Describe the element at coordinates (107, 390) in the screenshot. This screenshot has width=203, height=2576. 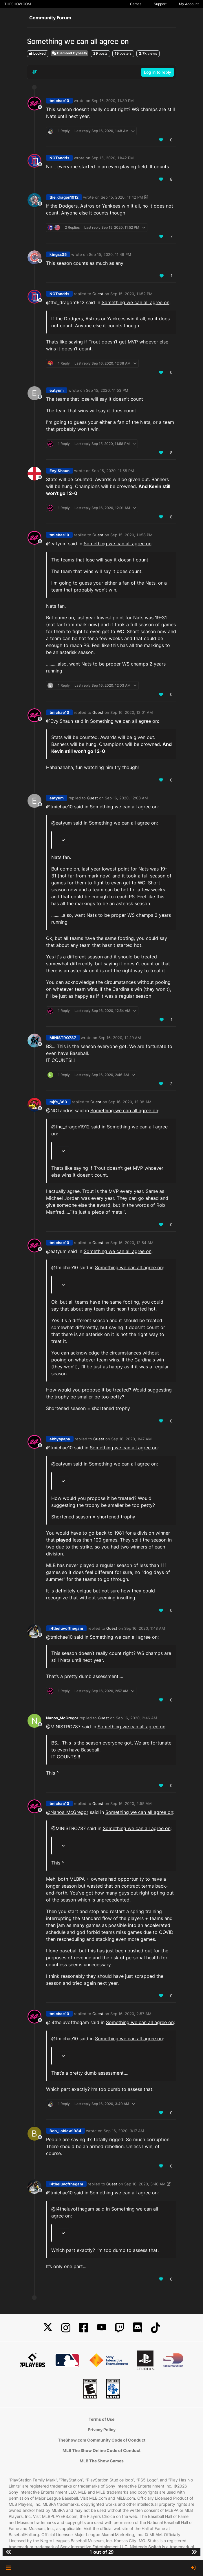
I see `Sep 15, 2020, 11:53 PM` at that location.